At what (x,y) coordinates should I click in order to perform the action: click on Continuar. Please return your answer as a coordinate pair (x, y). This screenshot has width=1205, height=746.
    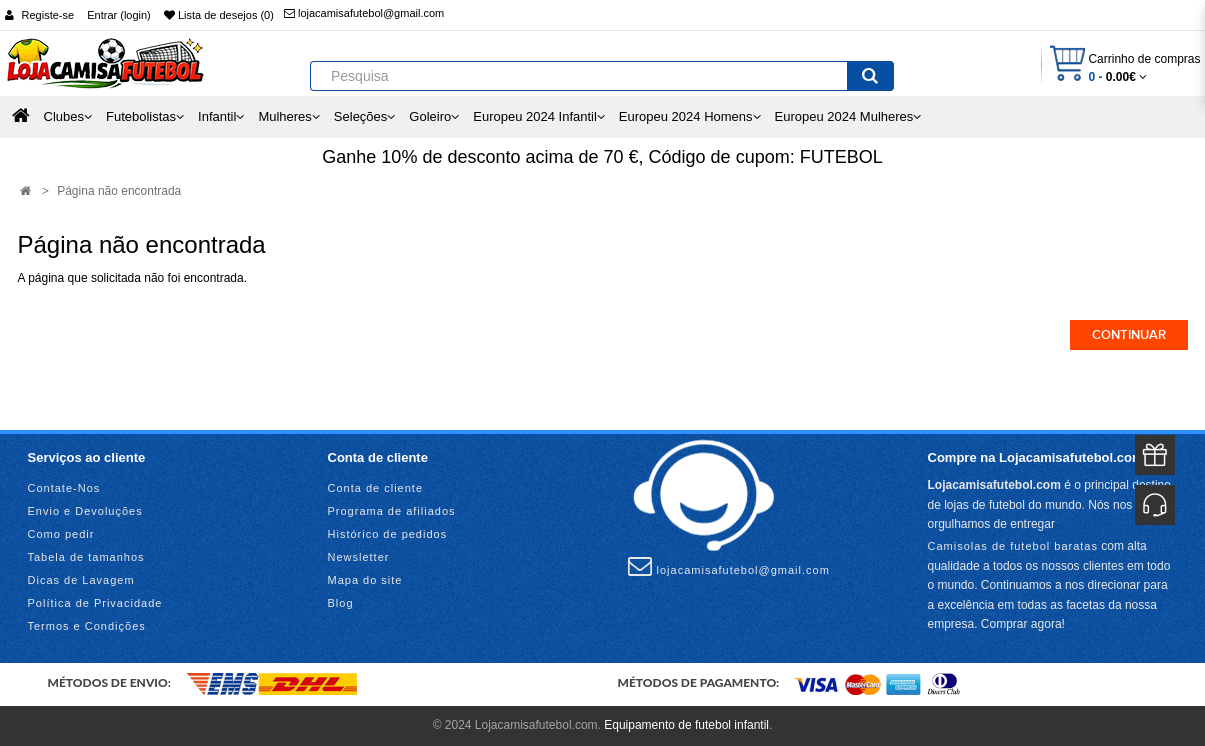
    Looking at the image, I should click on (1129, 335).